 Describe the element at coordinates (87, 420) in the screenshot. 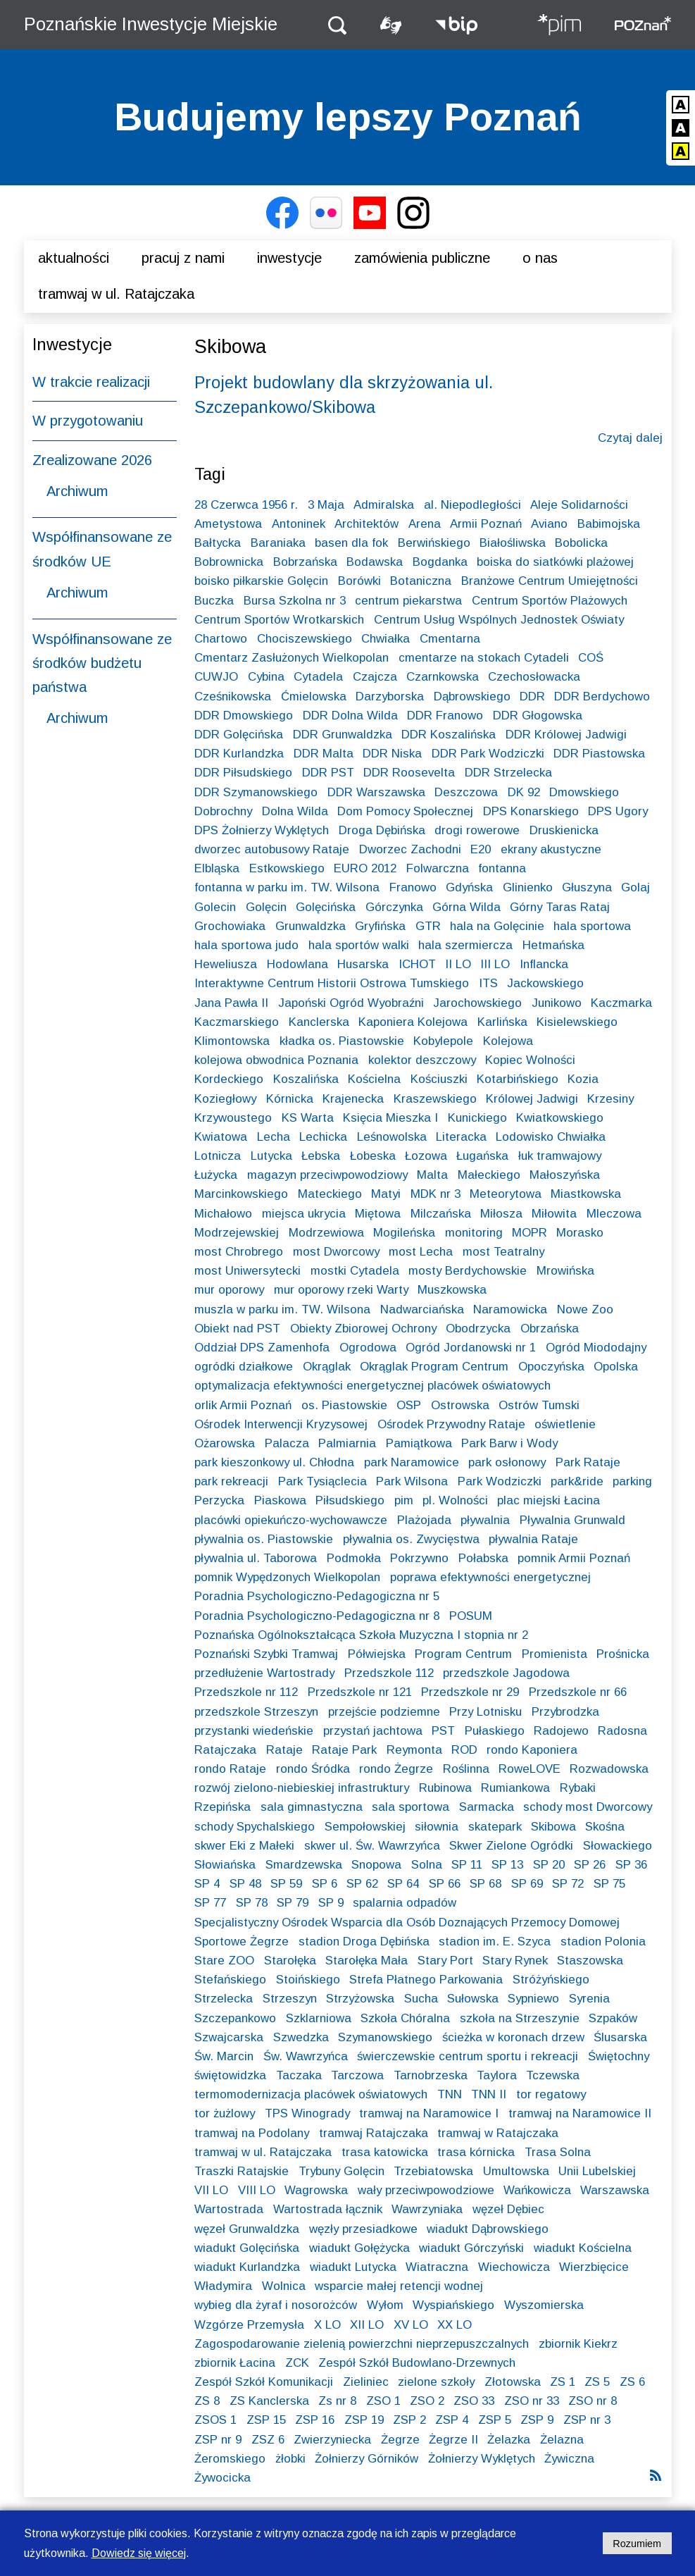

I see `W przygotowaniu` at that location.